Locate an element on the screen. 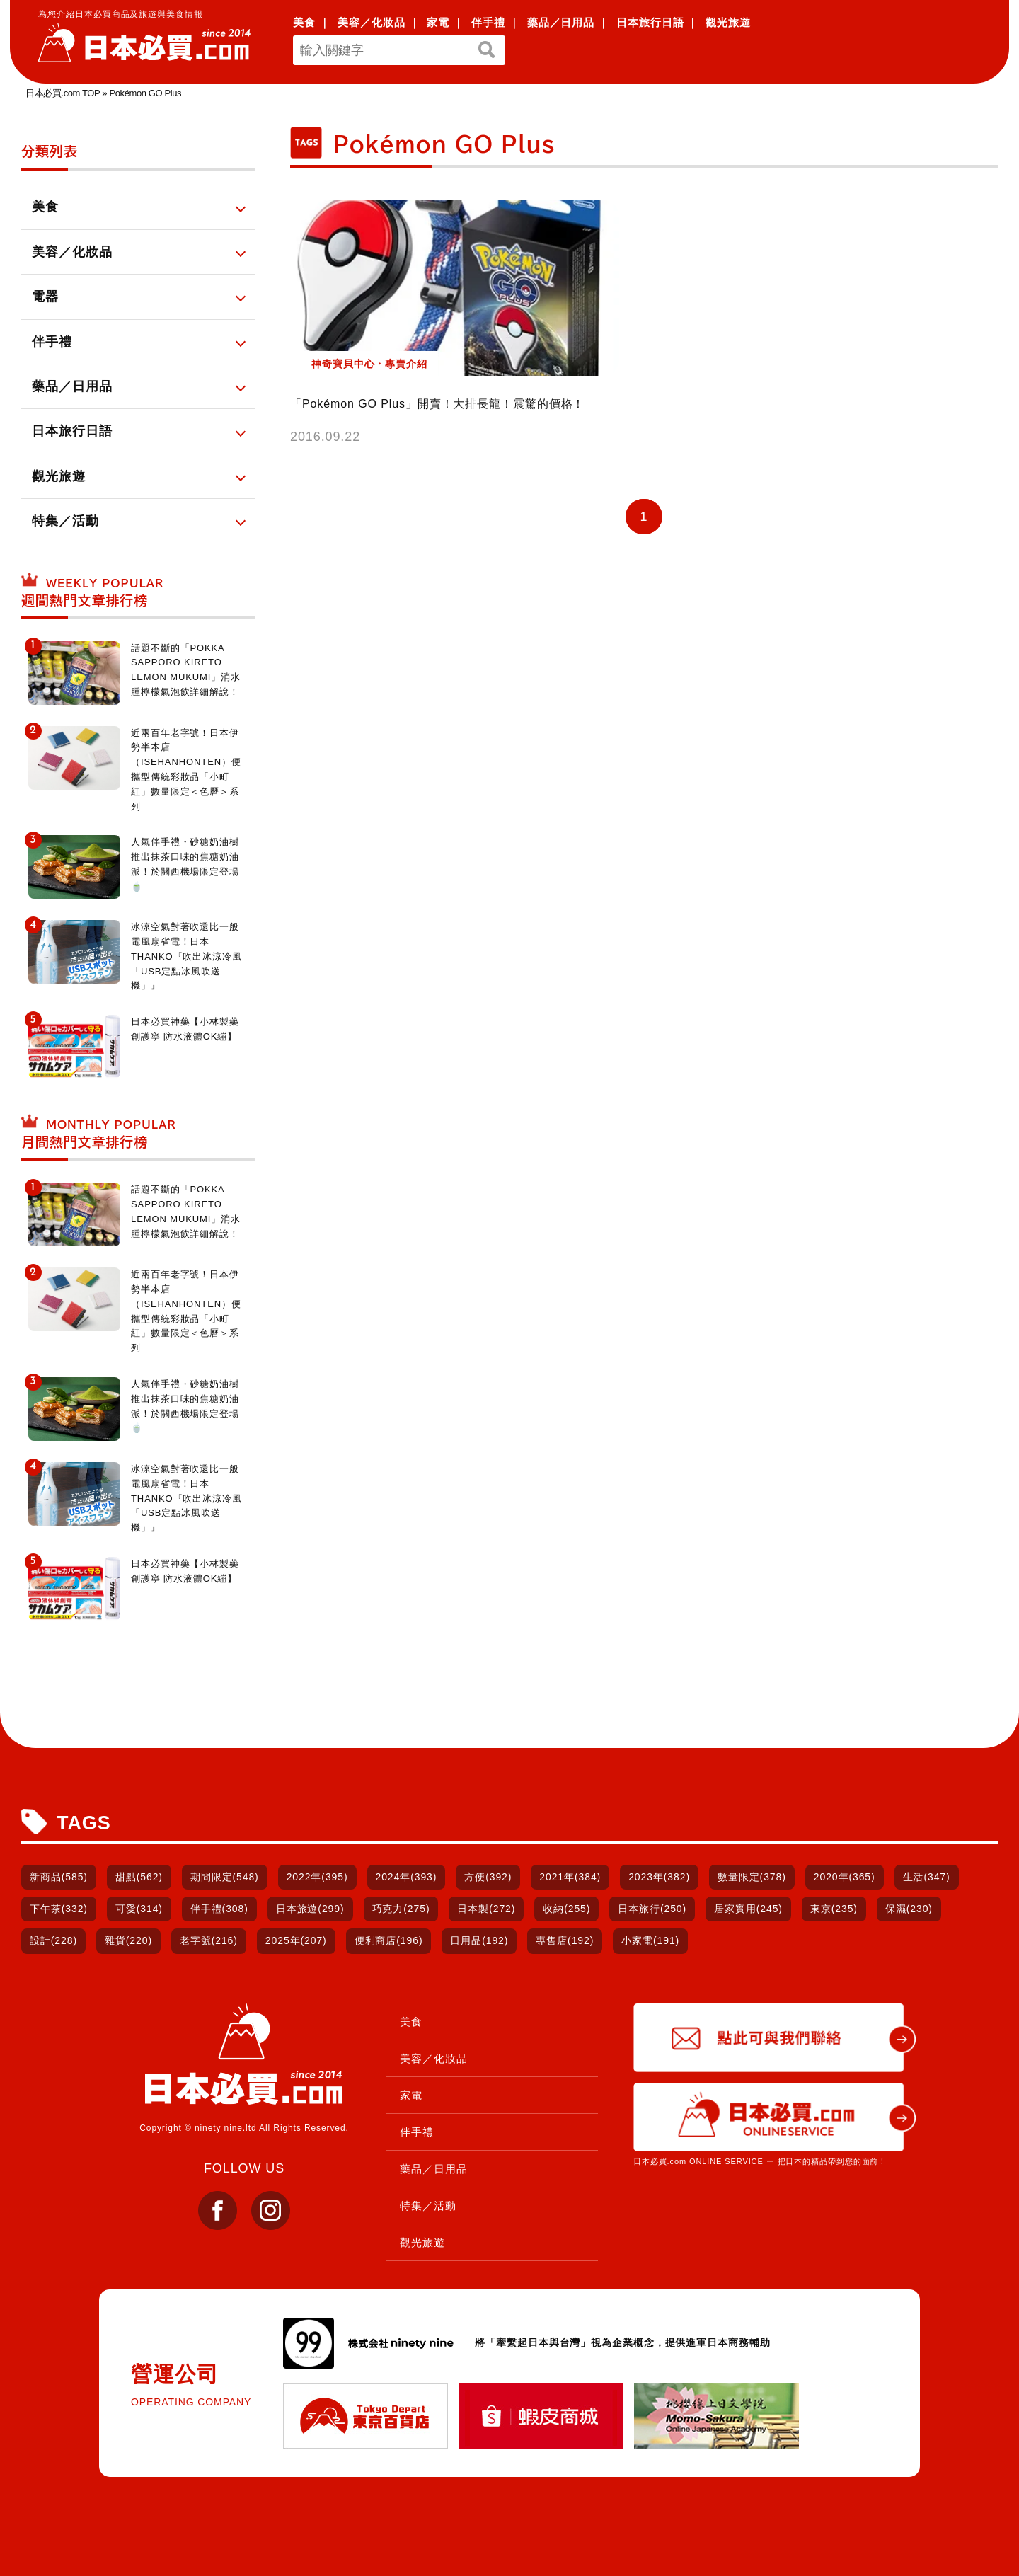  小家電(191) is located at coordinates (650, 1940).